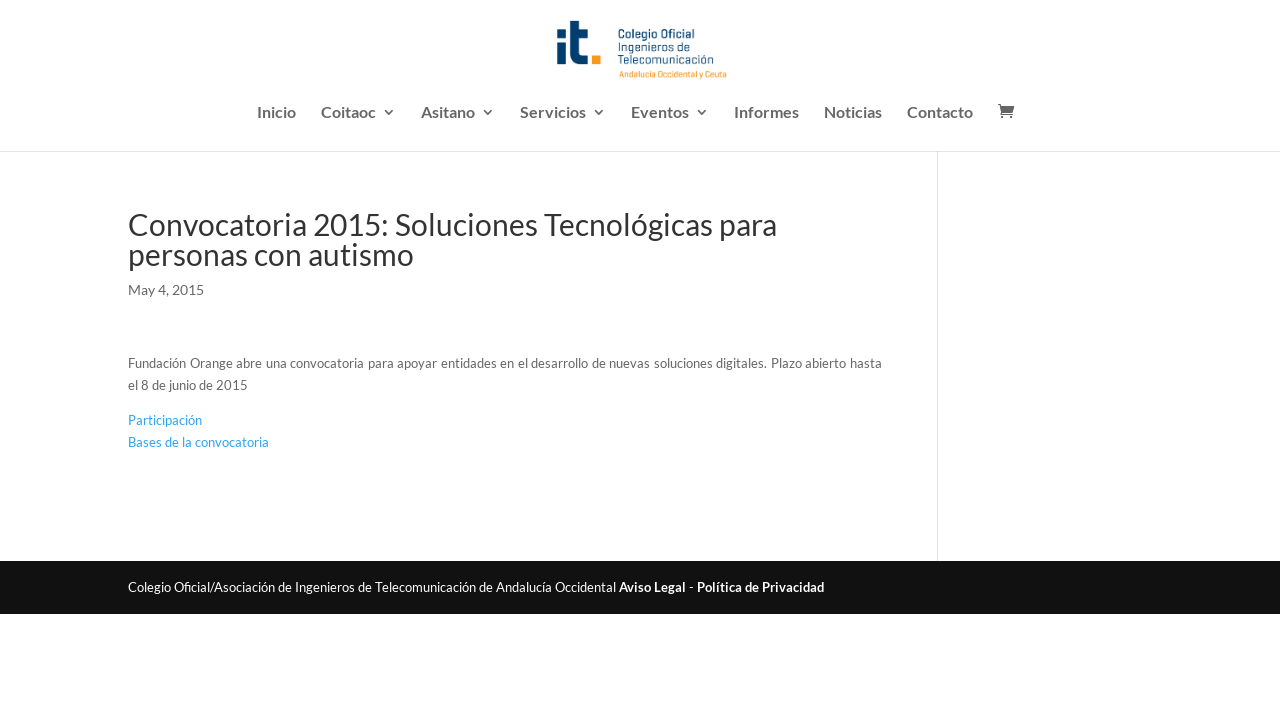 The width and height of the screenshot is (1280, 720). What do you see at coordinates (853, 113) in the screenshot?
I see `Noticias` at bounding box center [853, 113].